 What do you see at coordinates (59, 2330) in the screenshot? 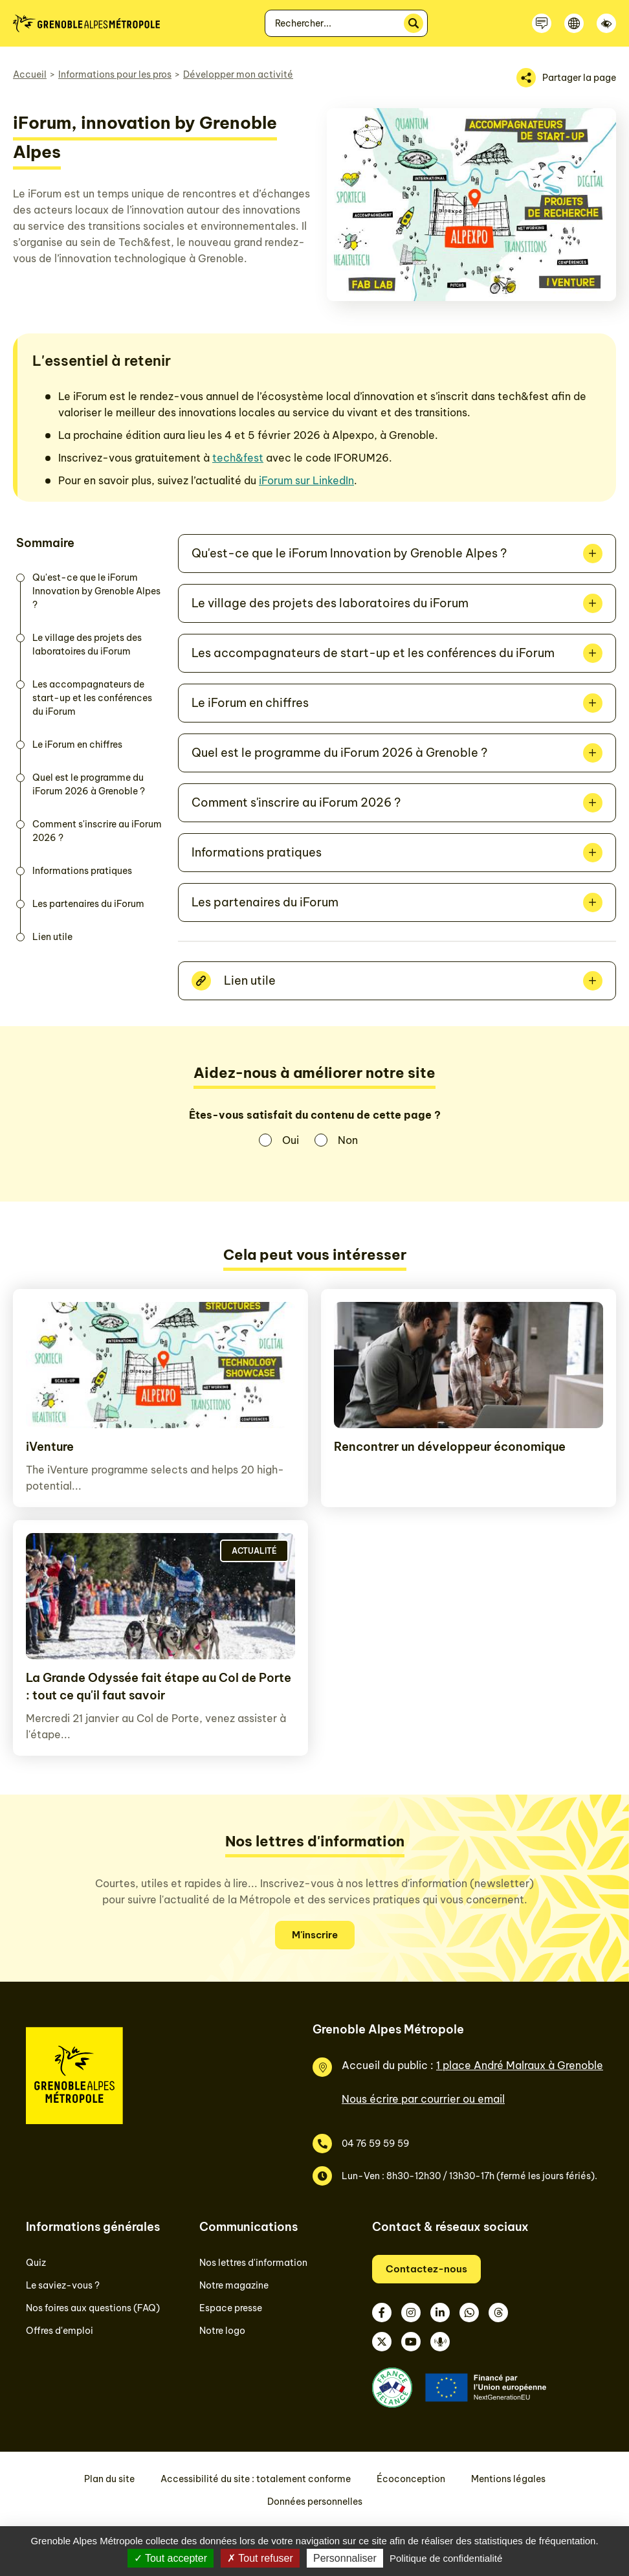
I see `Offres d'emploi` at bounding box center [59, 2330].